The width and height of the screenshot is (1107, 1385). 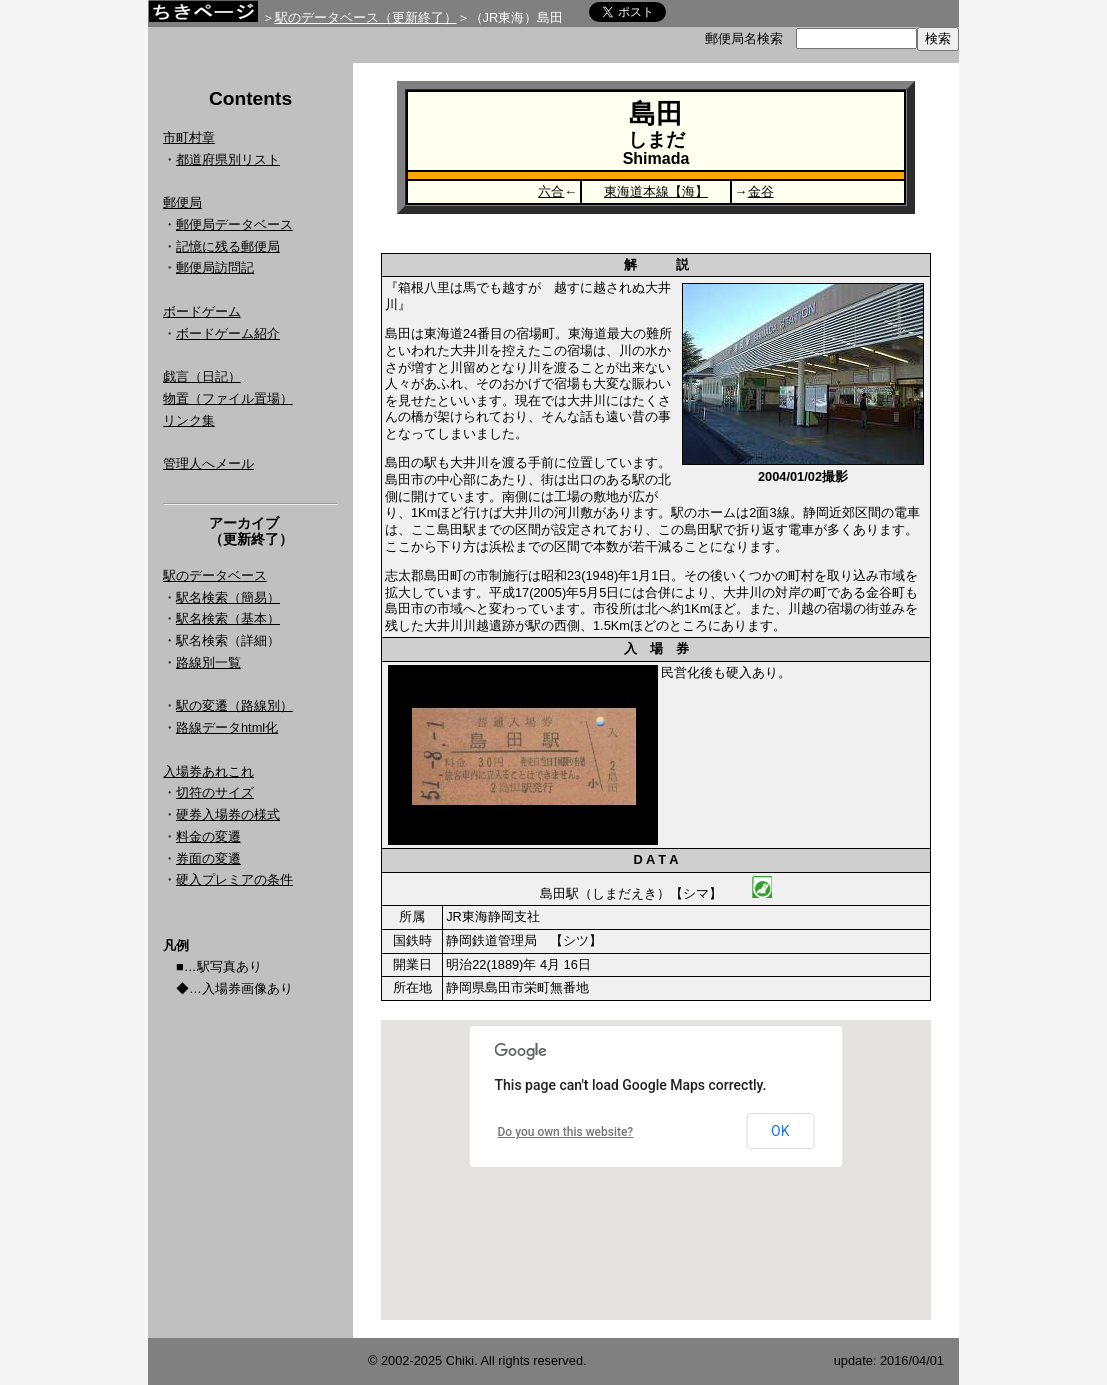 What do you see at coordinates (551, 191) in the screenshot?
I see `六合` at bounding box center [551, 191].